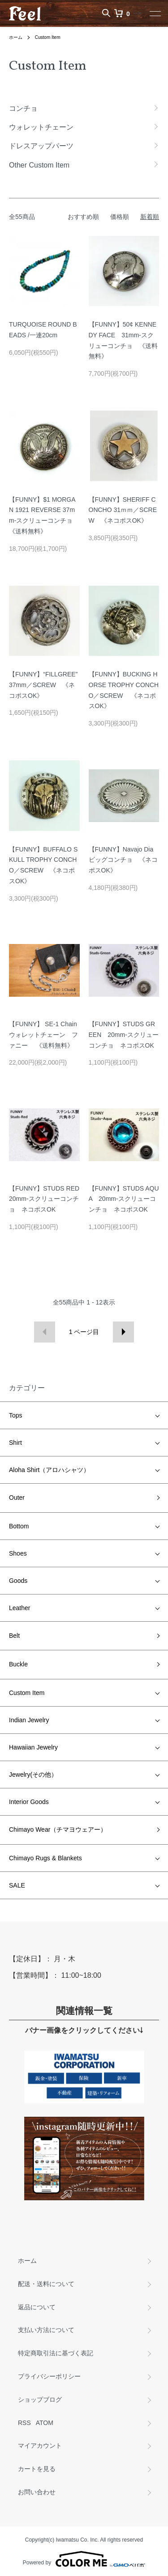  I want to click on SALE, so click(17, 1885).